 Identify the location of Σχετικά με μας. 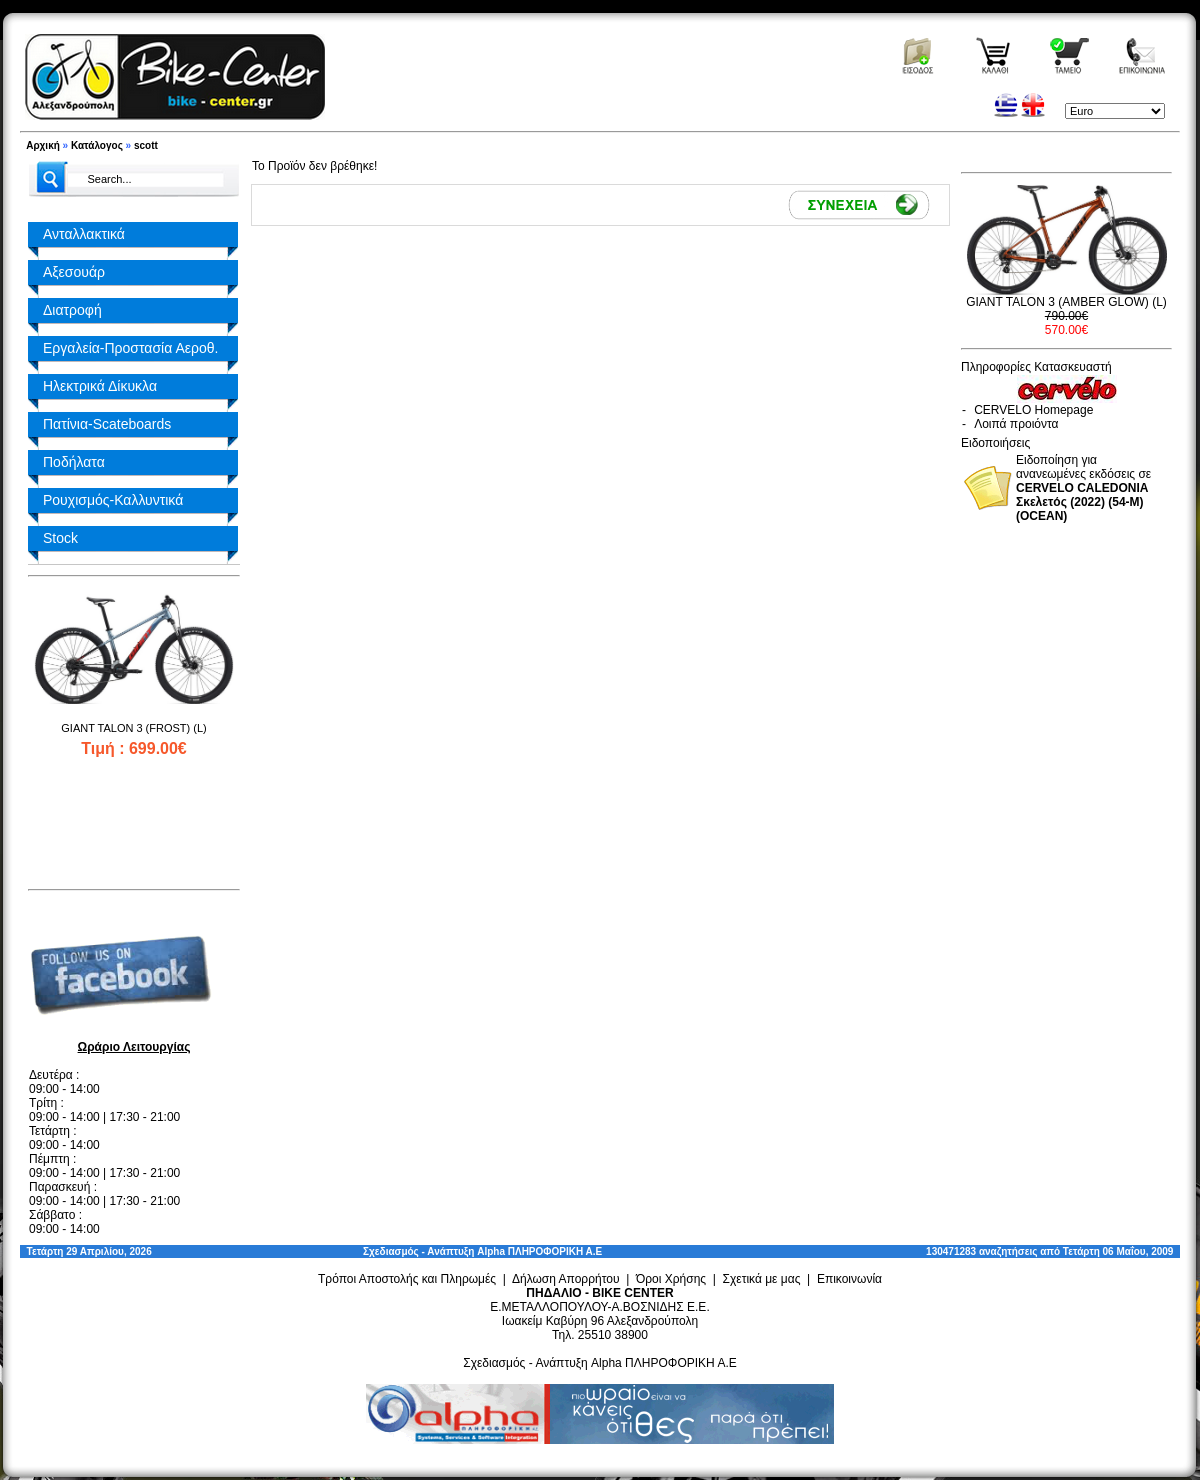
(762, 1279).